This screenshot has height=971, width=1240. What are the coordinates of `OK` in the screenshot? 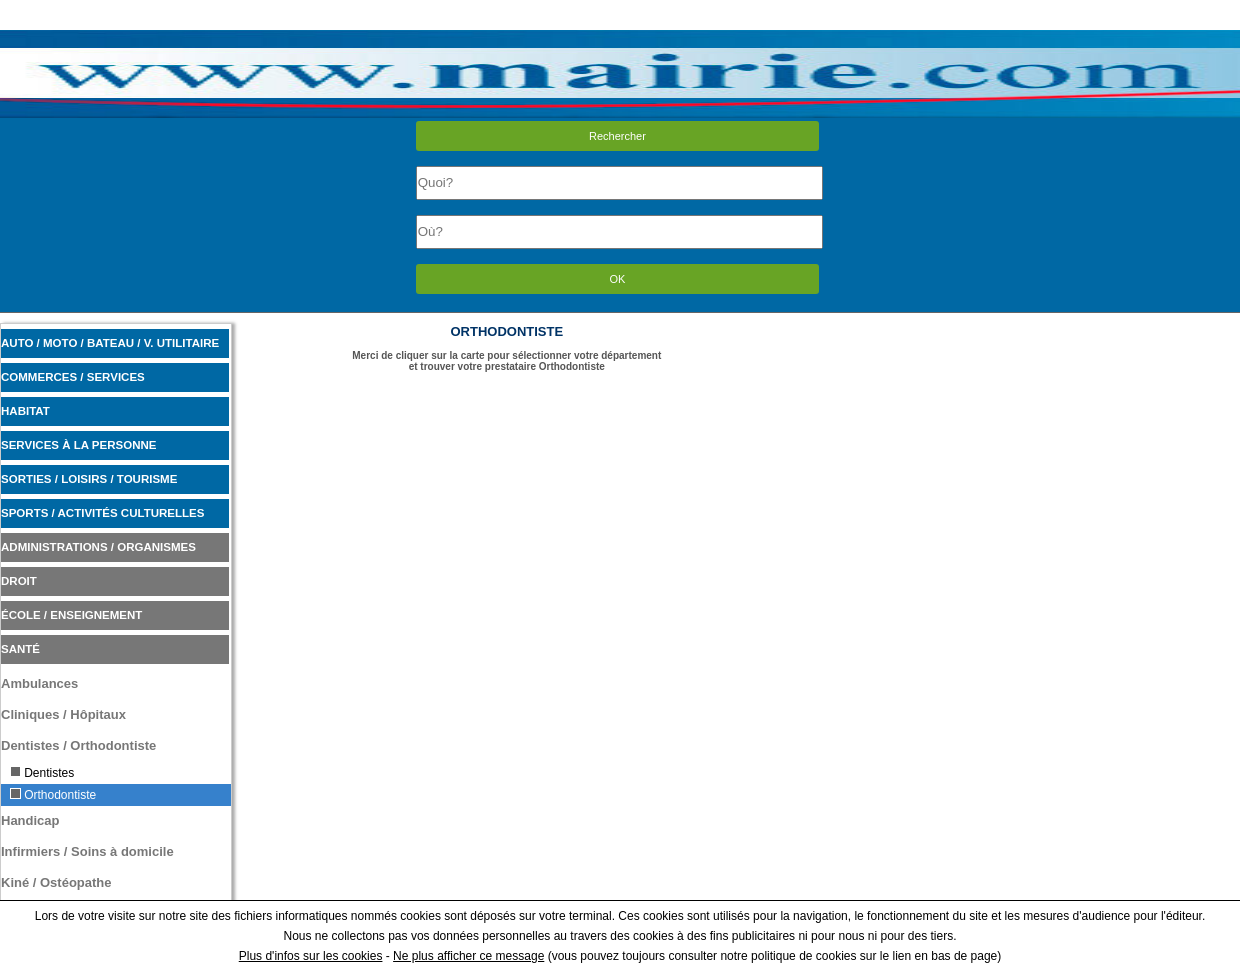 It's located at (618, 279).